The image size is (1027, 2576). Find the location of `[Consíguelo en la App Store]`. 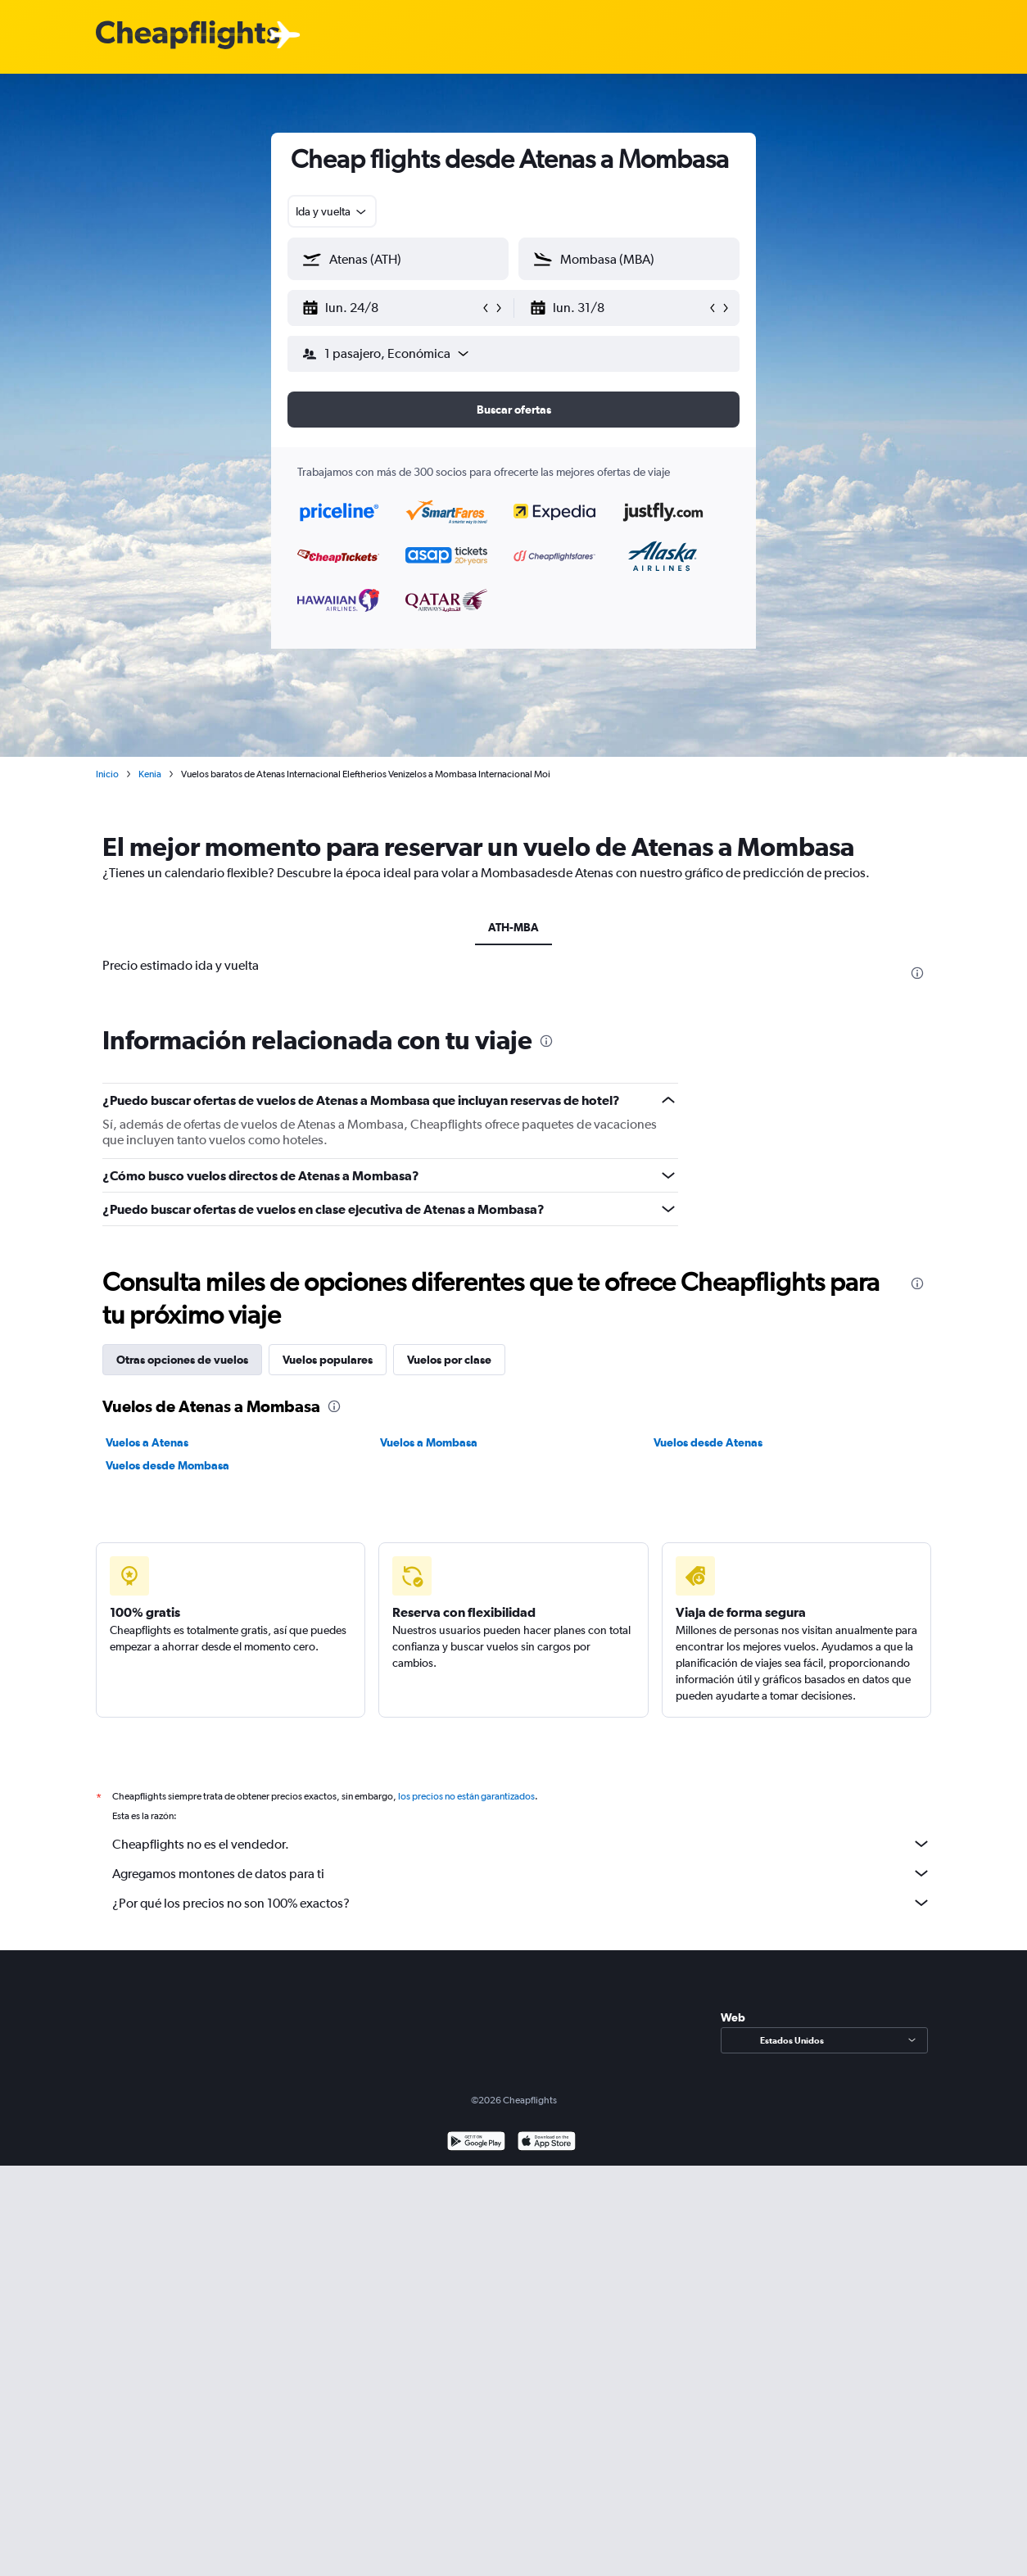

[Consíguelo en la App Store] is located at coordinates (547, 2143).